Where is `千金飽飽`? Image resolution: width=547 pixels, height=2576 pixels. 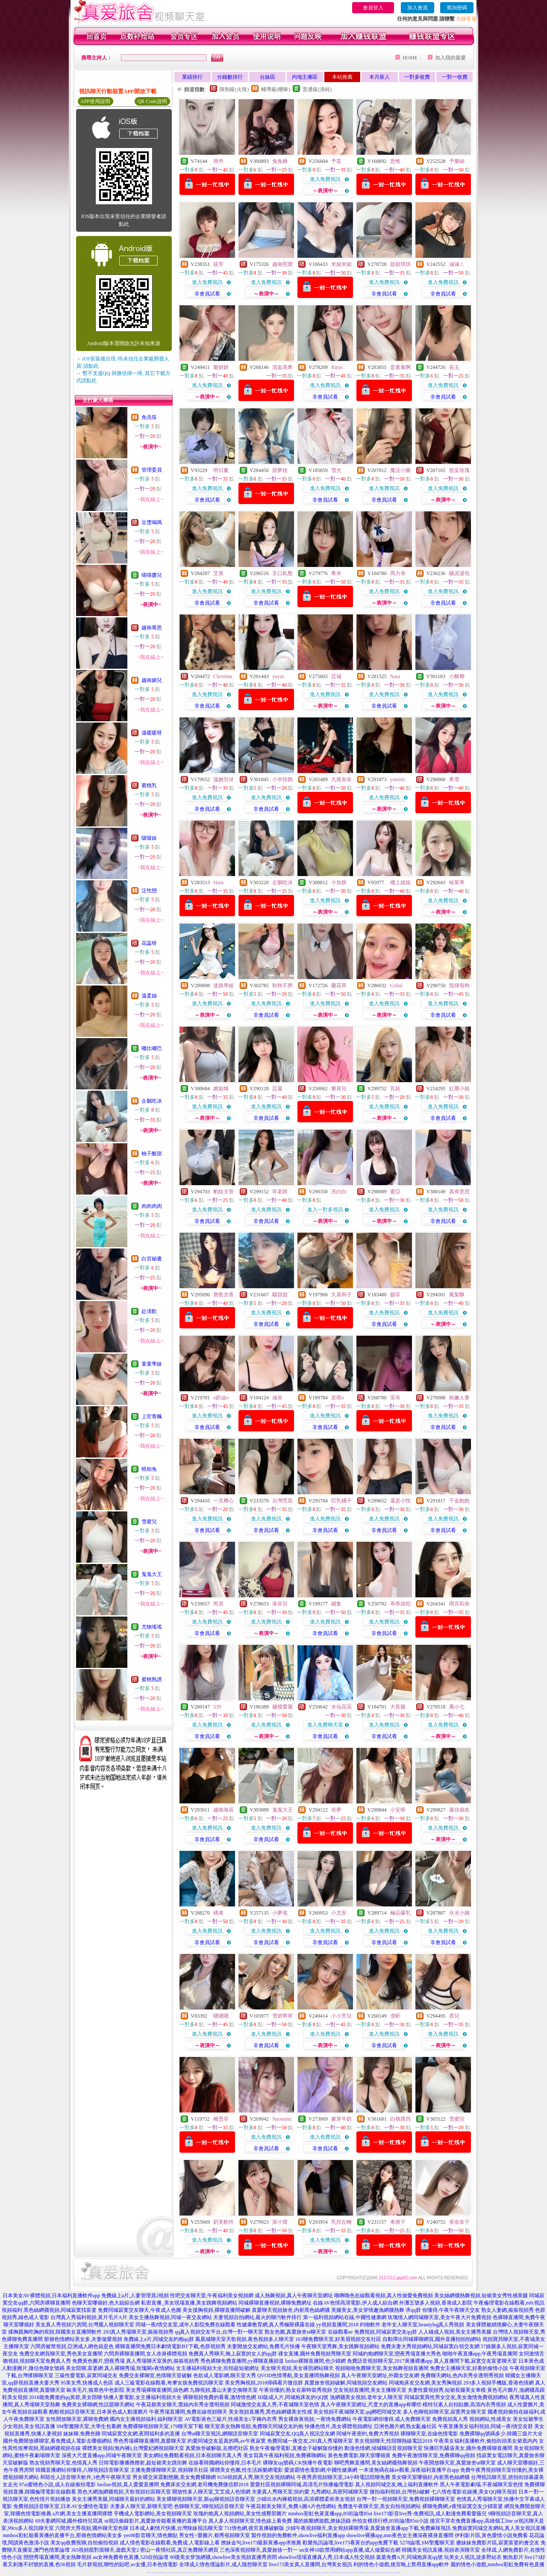
千金飽飽 is located at coordinates (459, 1501).